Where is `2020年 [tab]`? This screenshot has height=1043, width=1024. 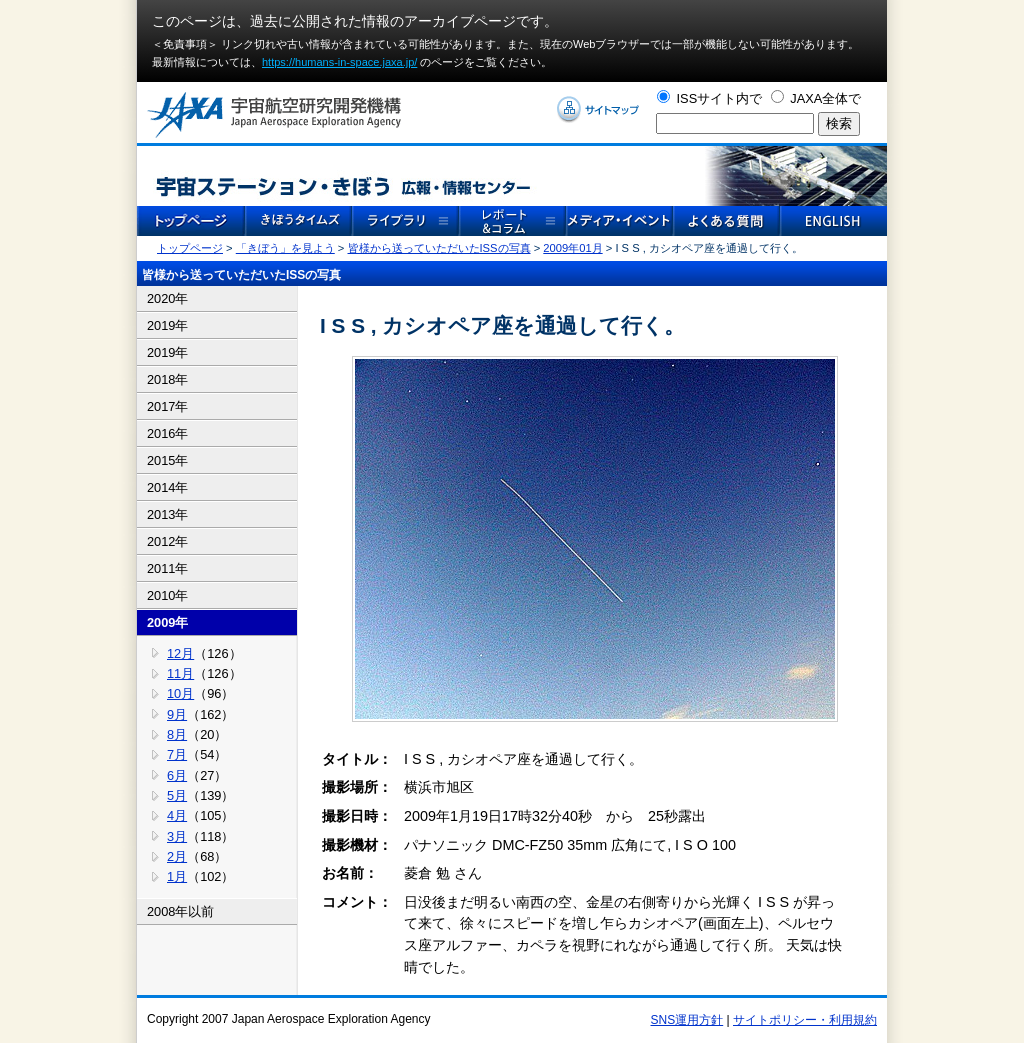 2020年 [tab] is located at coordinates (167, 298).